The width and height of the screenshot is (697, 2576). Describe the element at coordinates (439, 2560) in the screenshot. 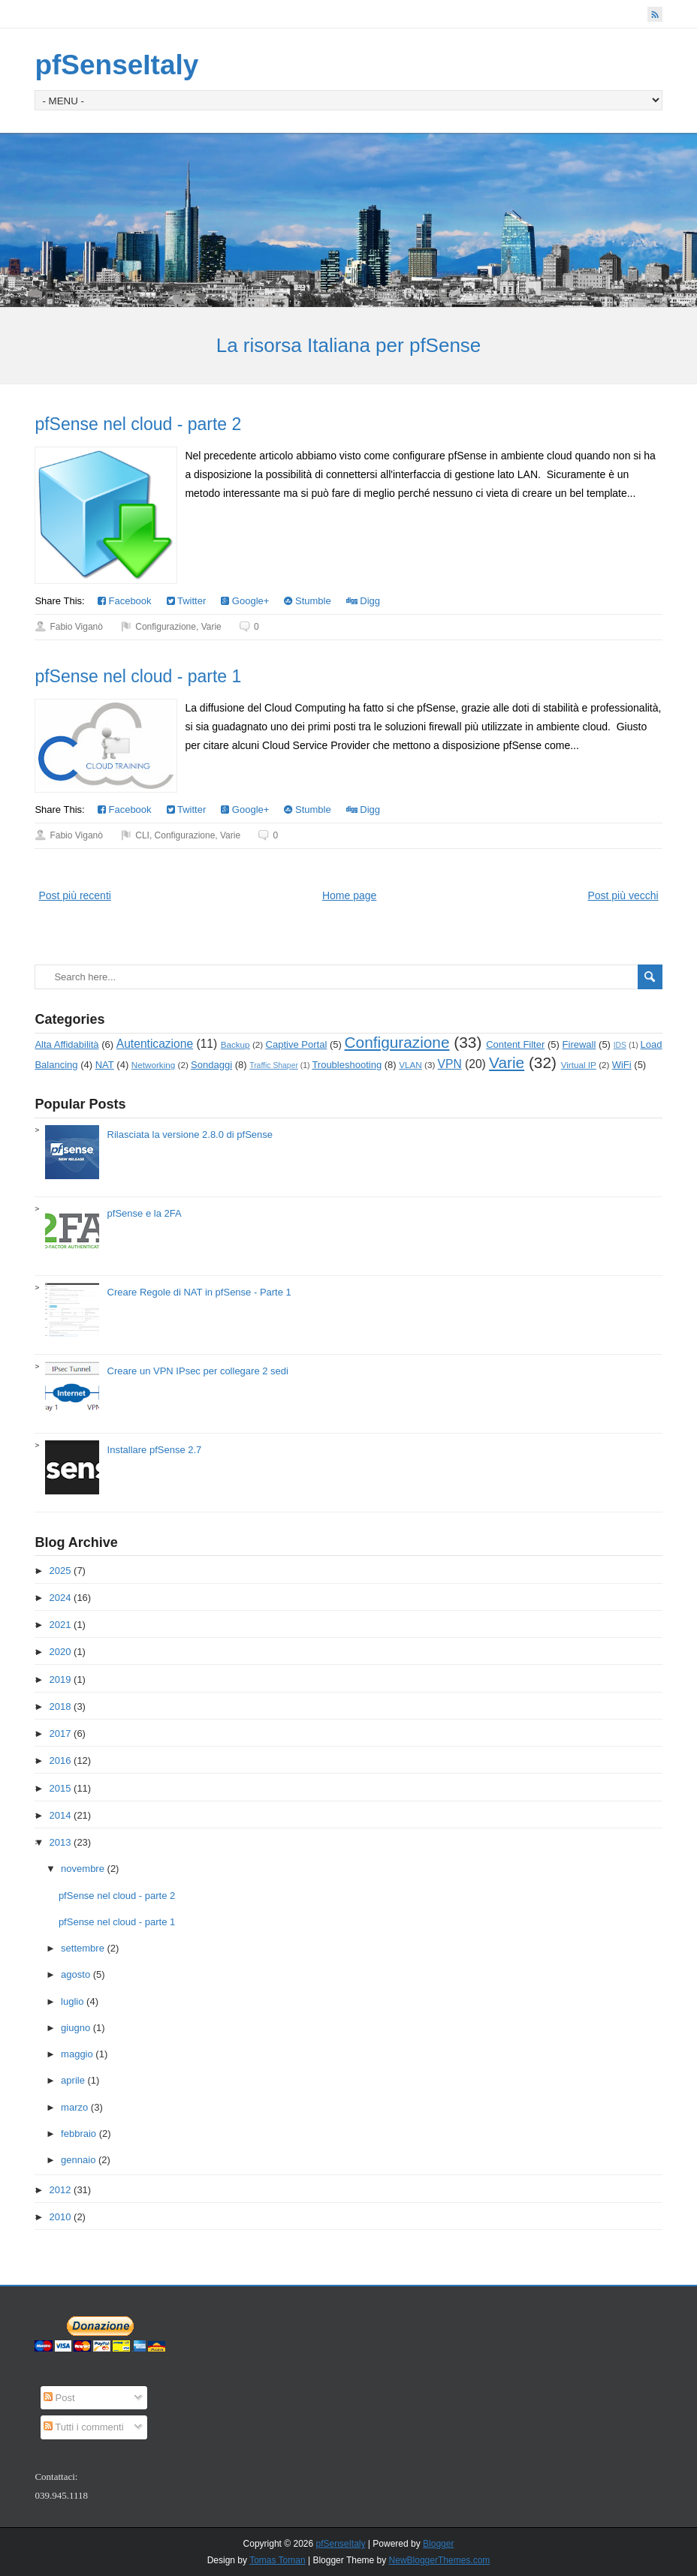

I see `NewBloggerThemes.com` at that location.